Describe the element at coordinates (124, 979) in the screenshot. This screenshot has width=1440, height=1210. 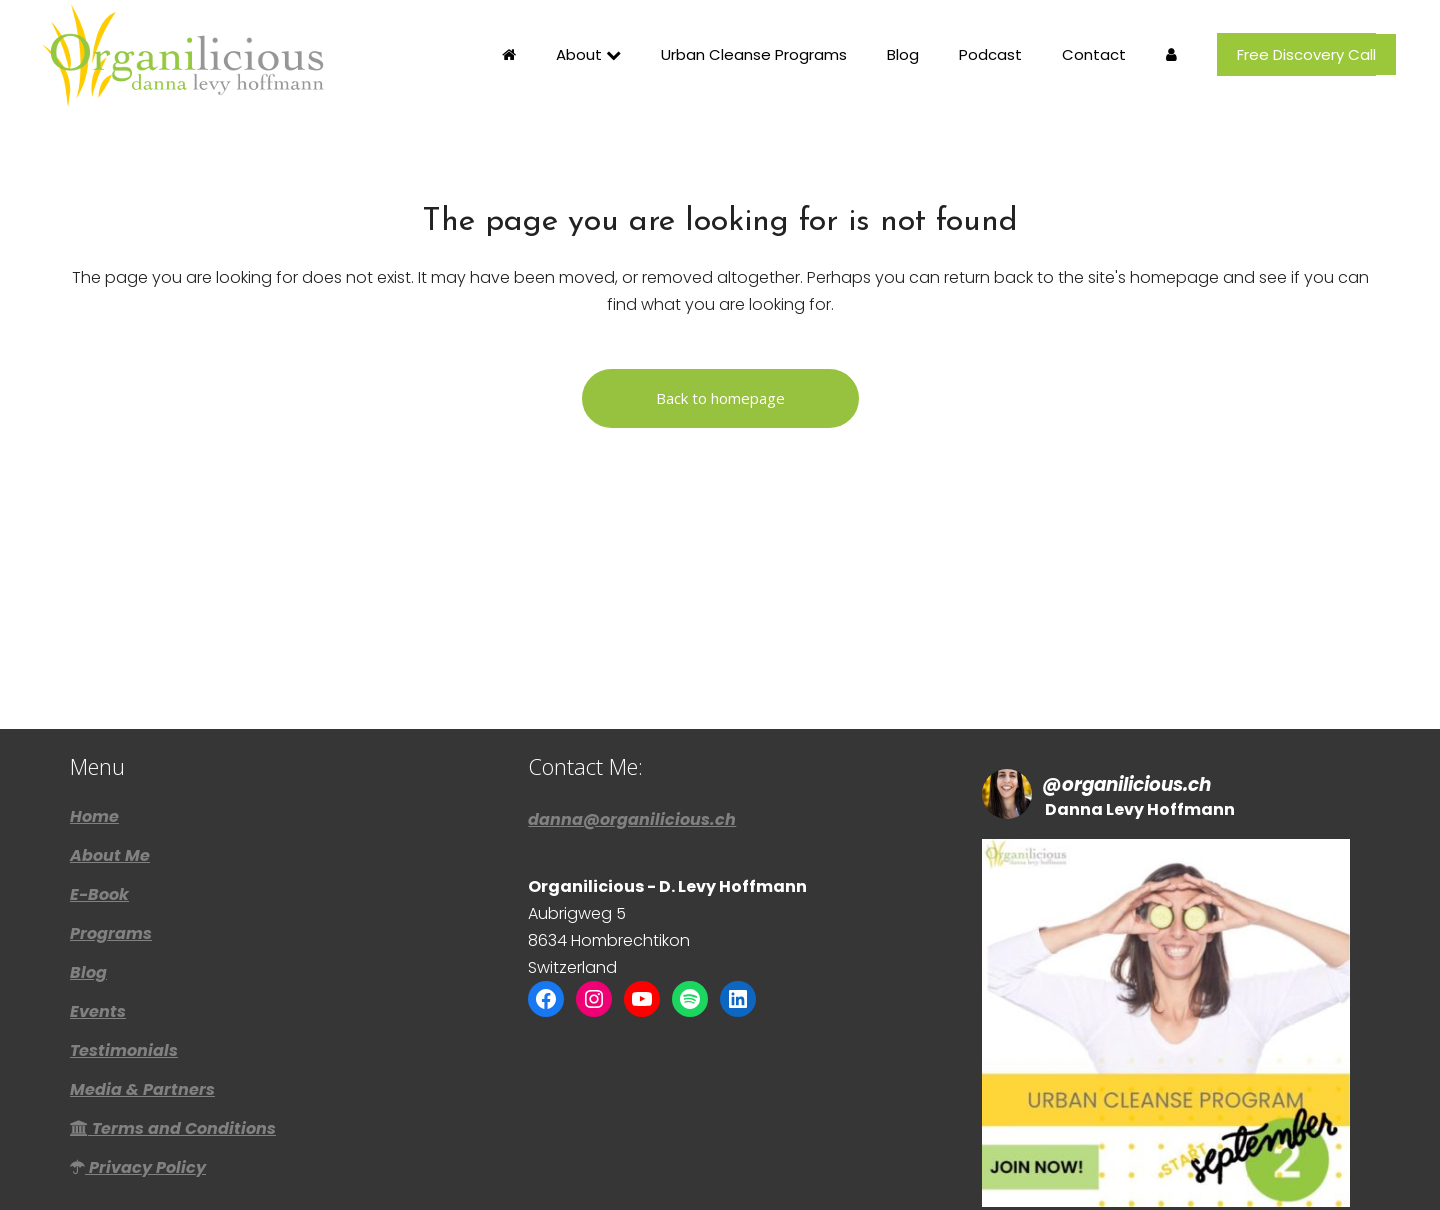
I see `Testimonials` at that location.